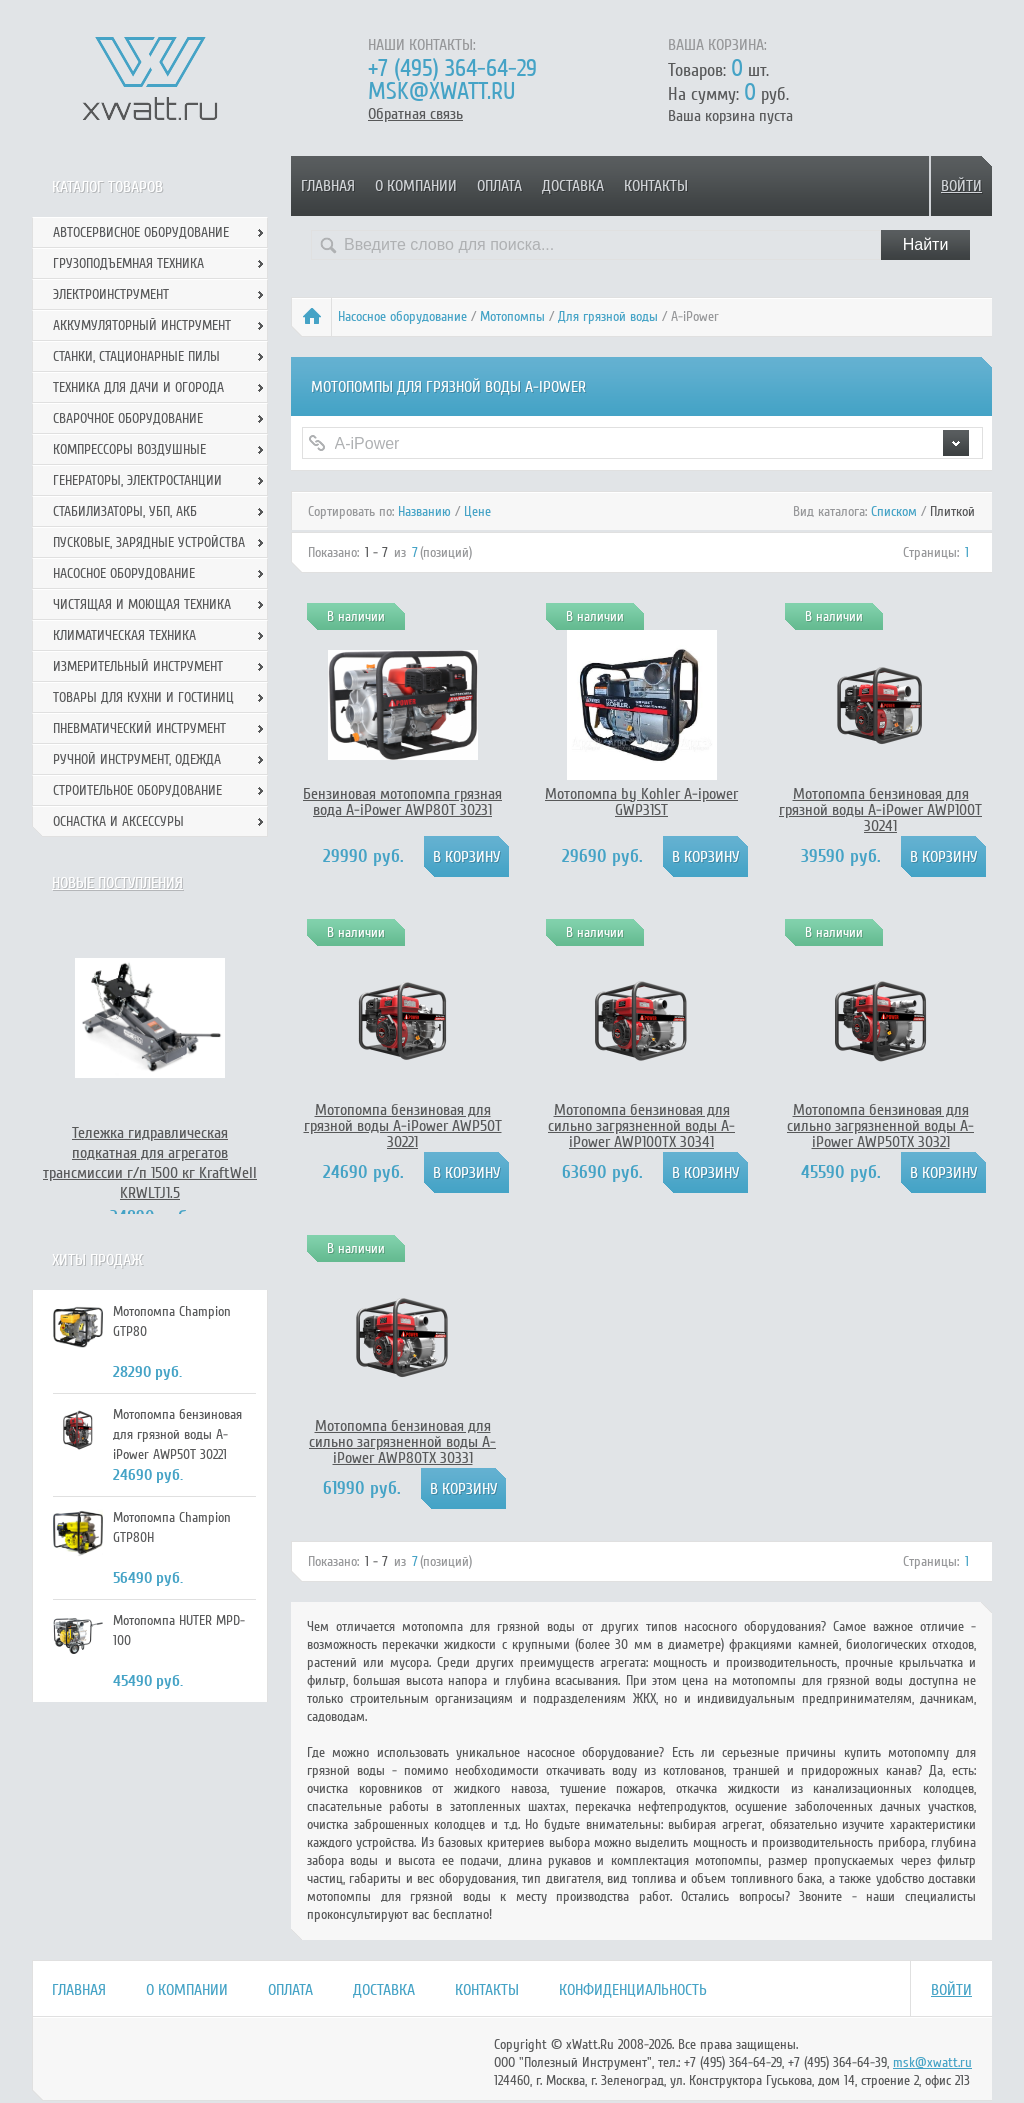 The height and width of the screenshot is (2103, 1024). Describe the element at coordinates (149, 542) in the screenshot. I see `Пусковые, зарядные устройства` at that location.